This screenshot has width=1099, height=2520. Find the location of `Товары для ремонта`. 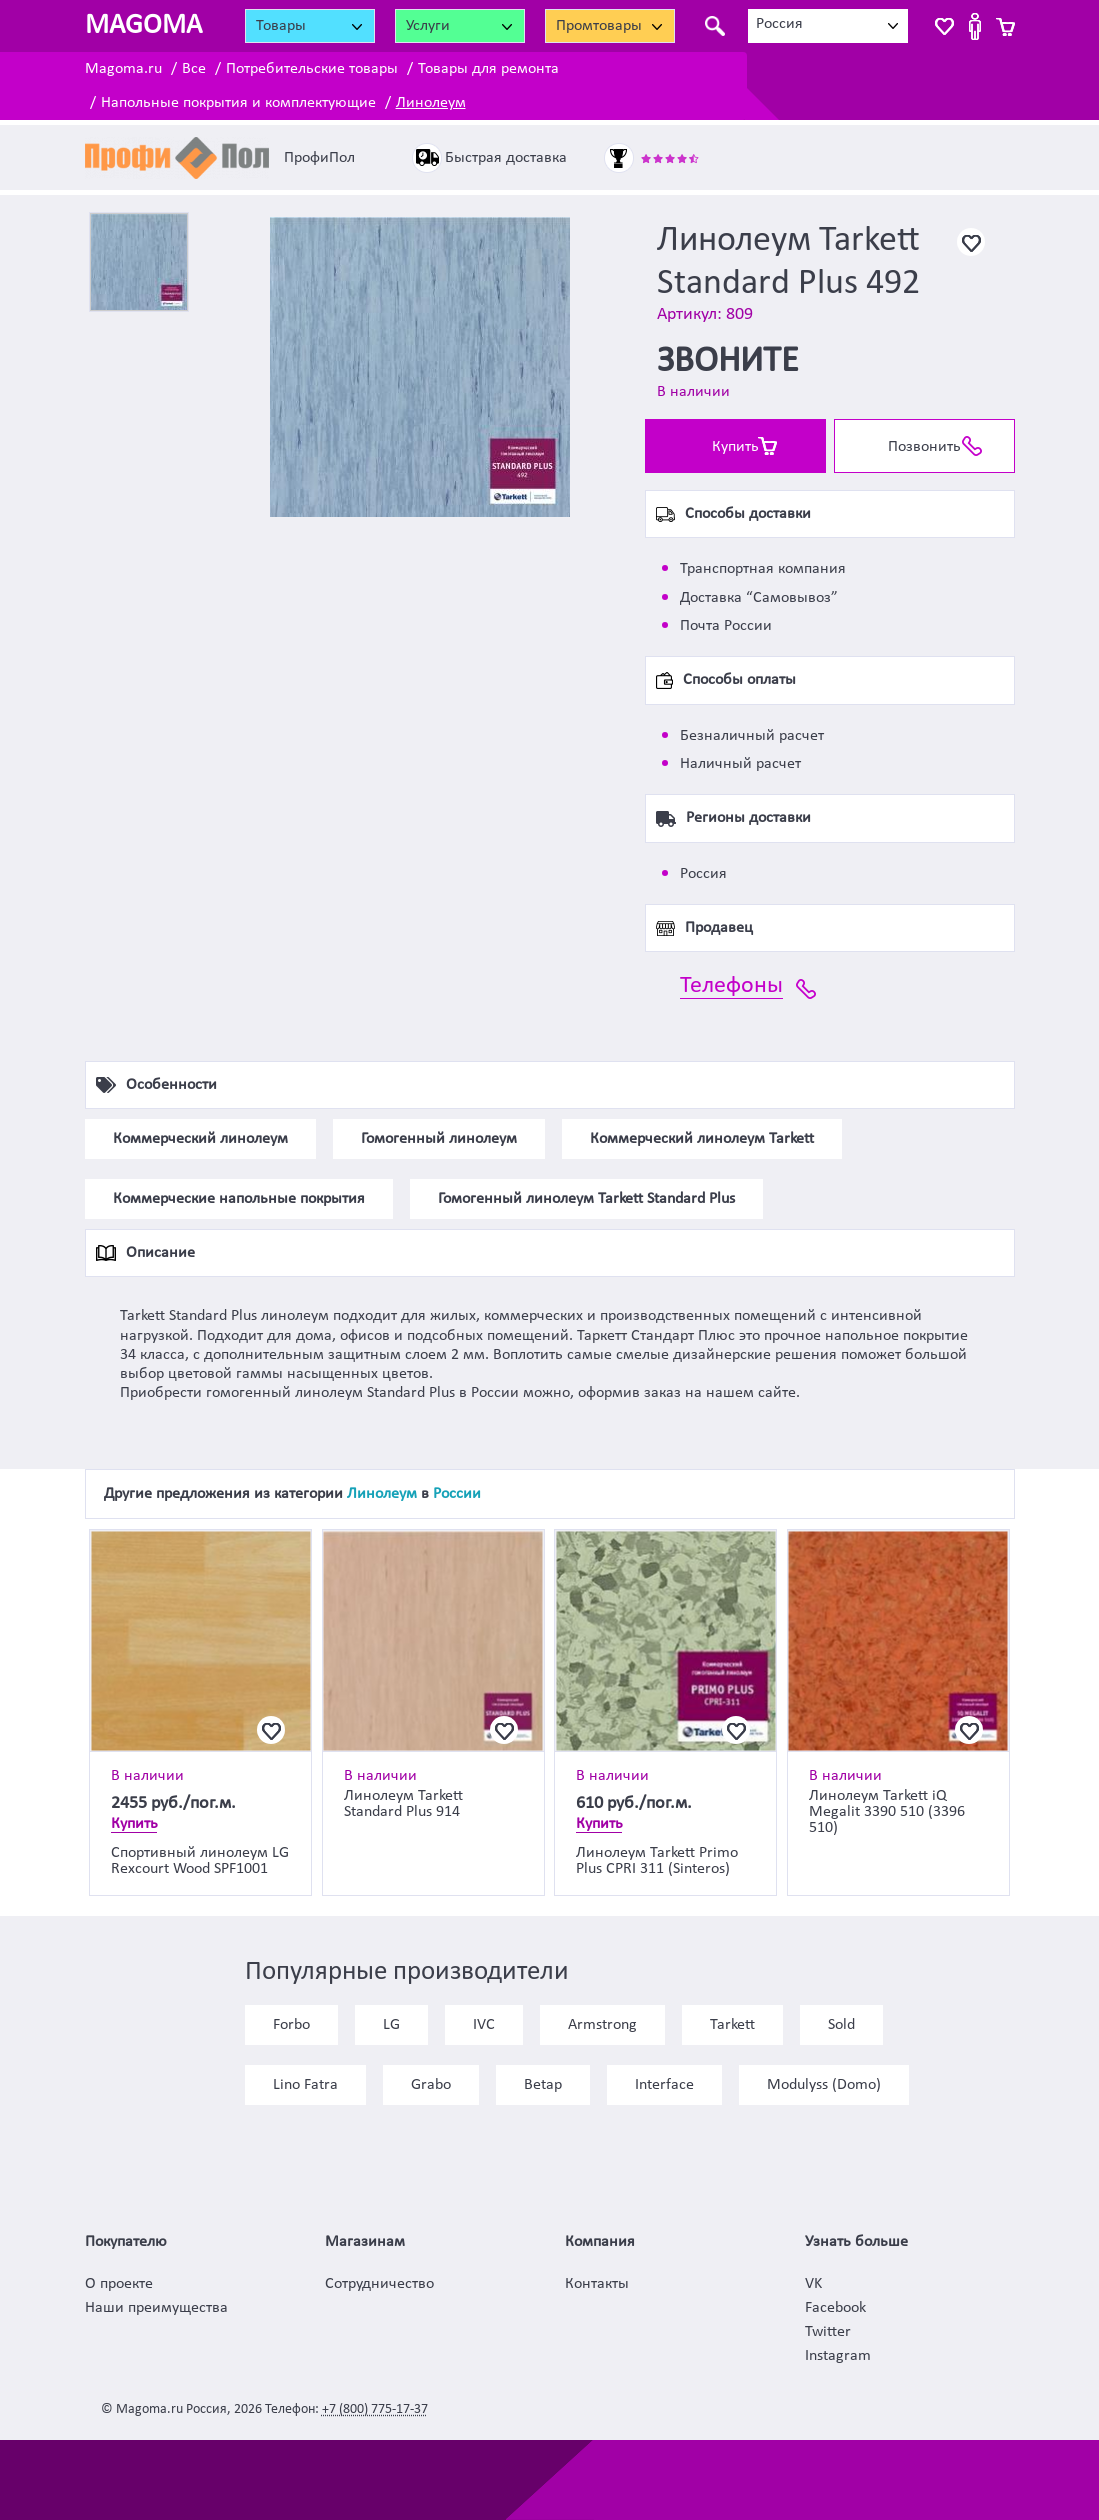

Товары для ремонта is located at coordinates (488, 69).